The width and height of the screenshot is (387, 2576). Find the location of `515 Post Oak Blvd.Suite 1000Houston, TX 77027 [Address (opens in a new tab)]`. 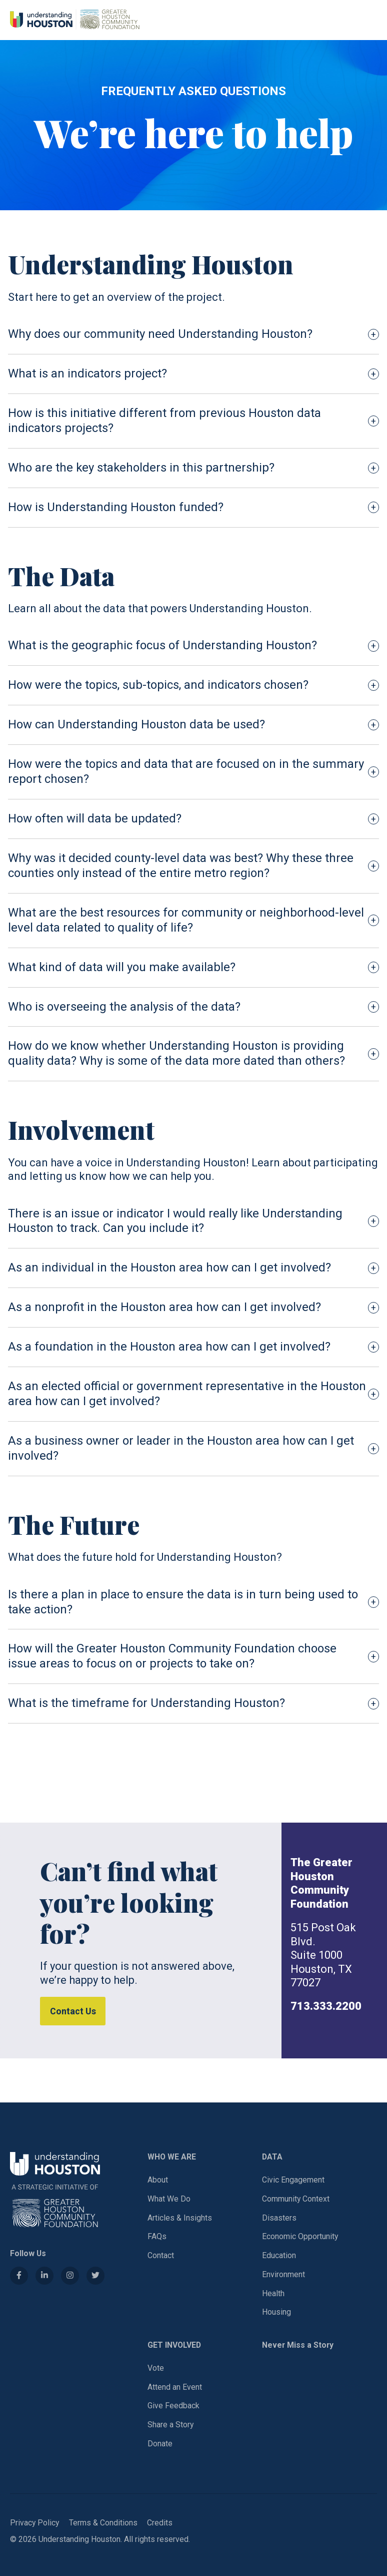

515 Post Oak Blvd.Suite 1000Houston, TX 77027 [Address (opens in a new tab)] is located at coordinates (323, 1955).